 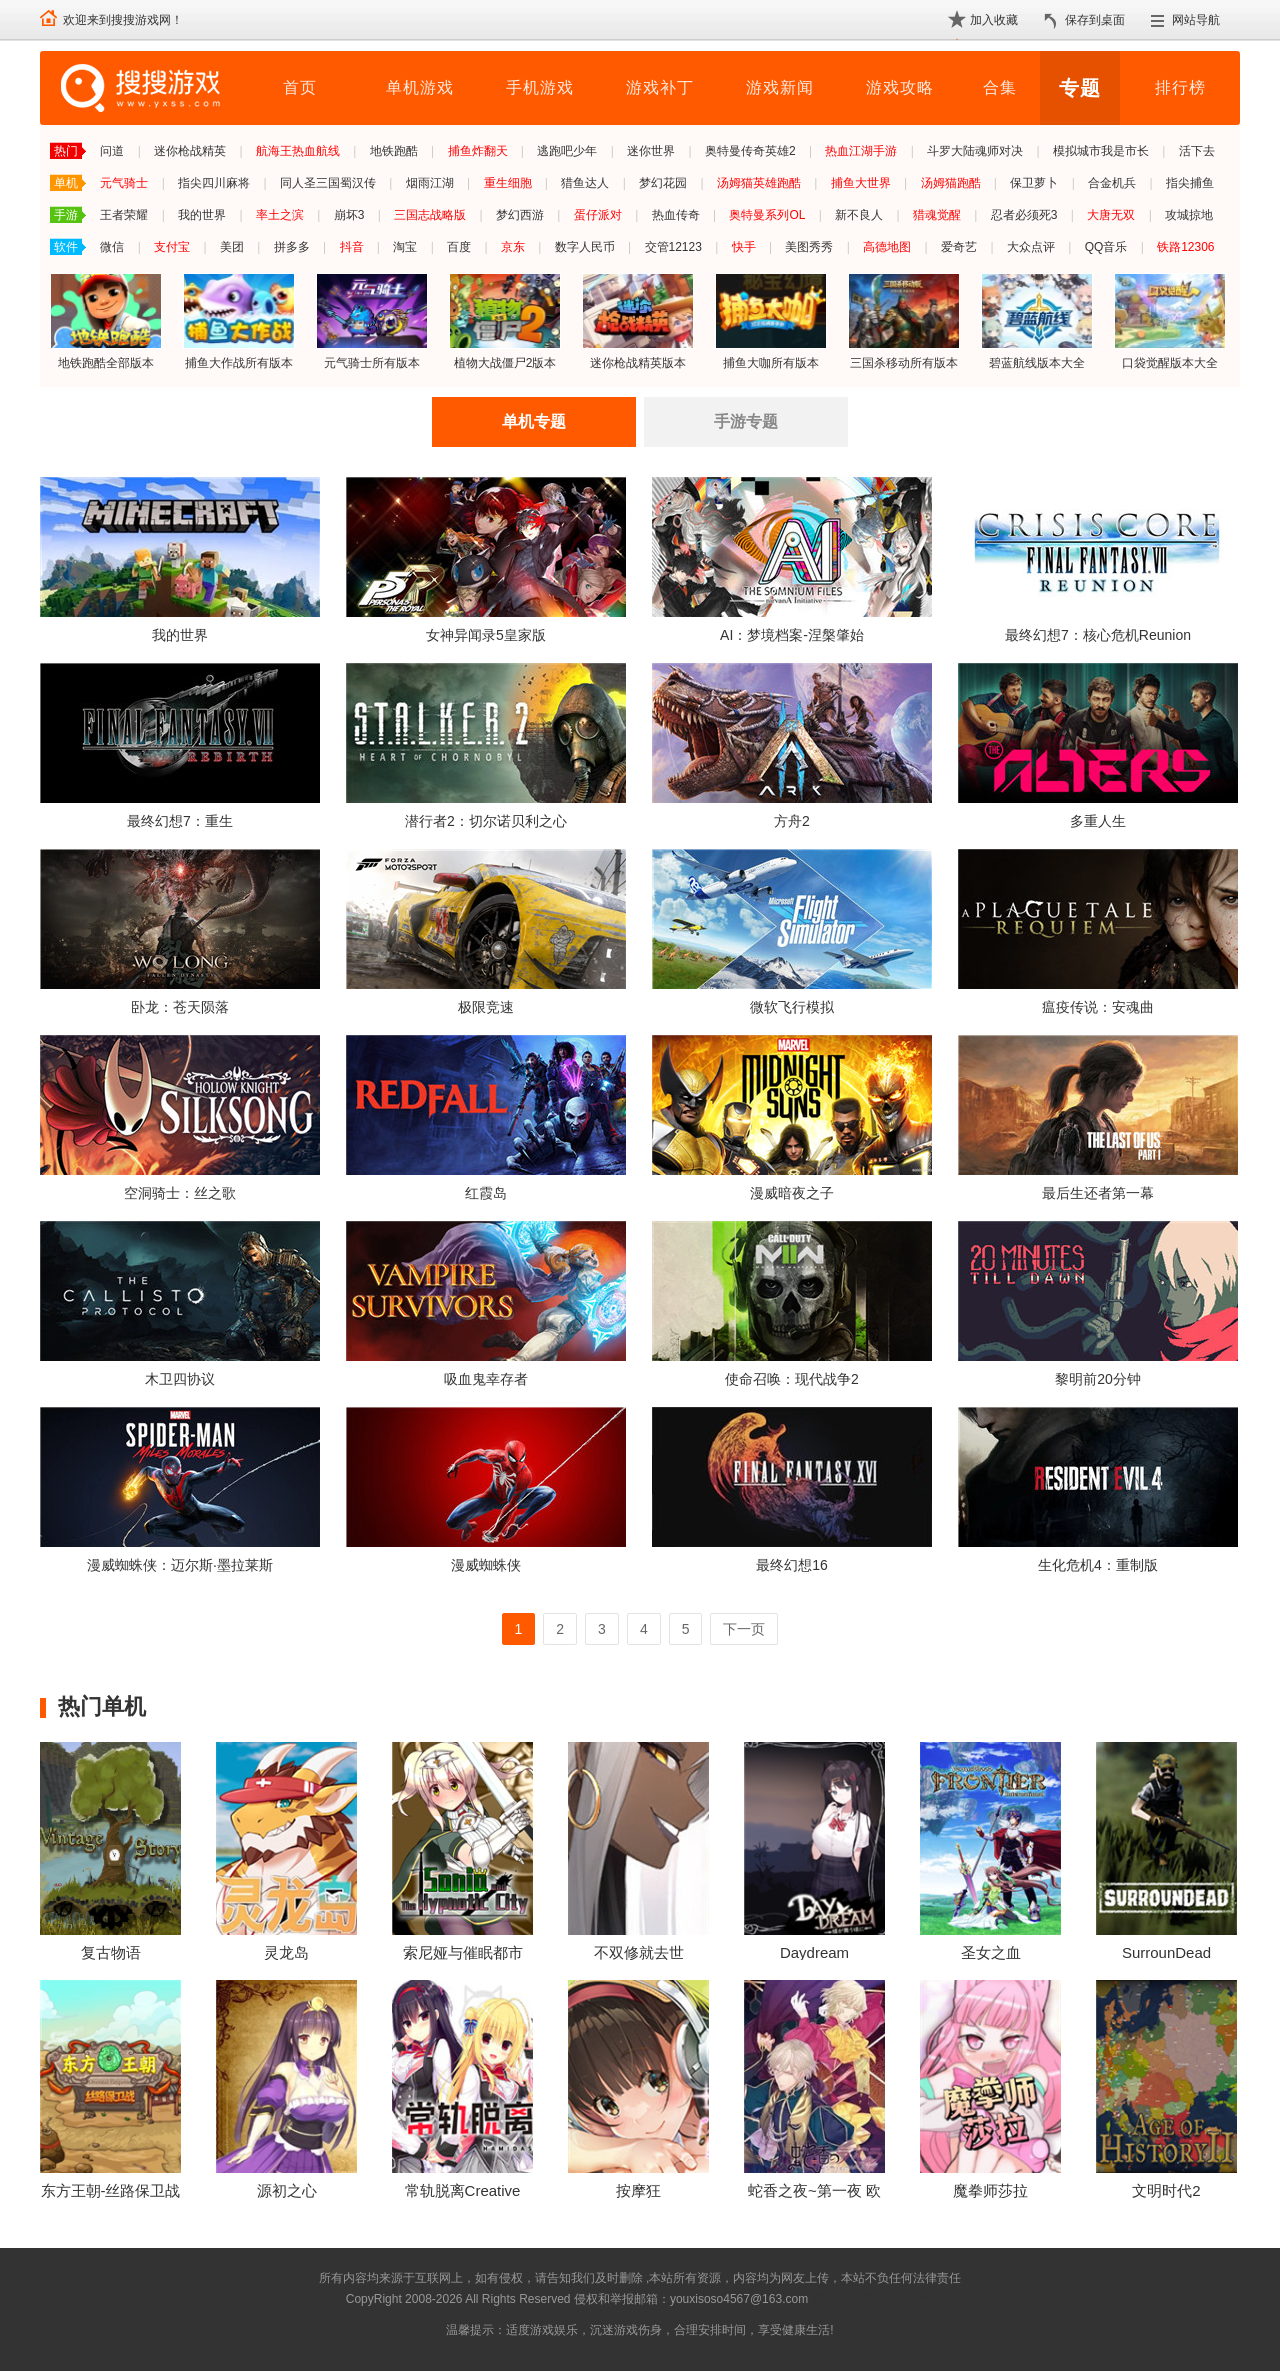 What do you see at coordinates (951, 183) in the screenshot?
I see `汤姆猫跑酷` at bounding box center [951, 183].